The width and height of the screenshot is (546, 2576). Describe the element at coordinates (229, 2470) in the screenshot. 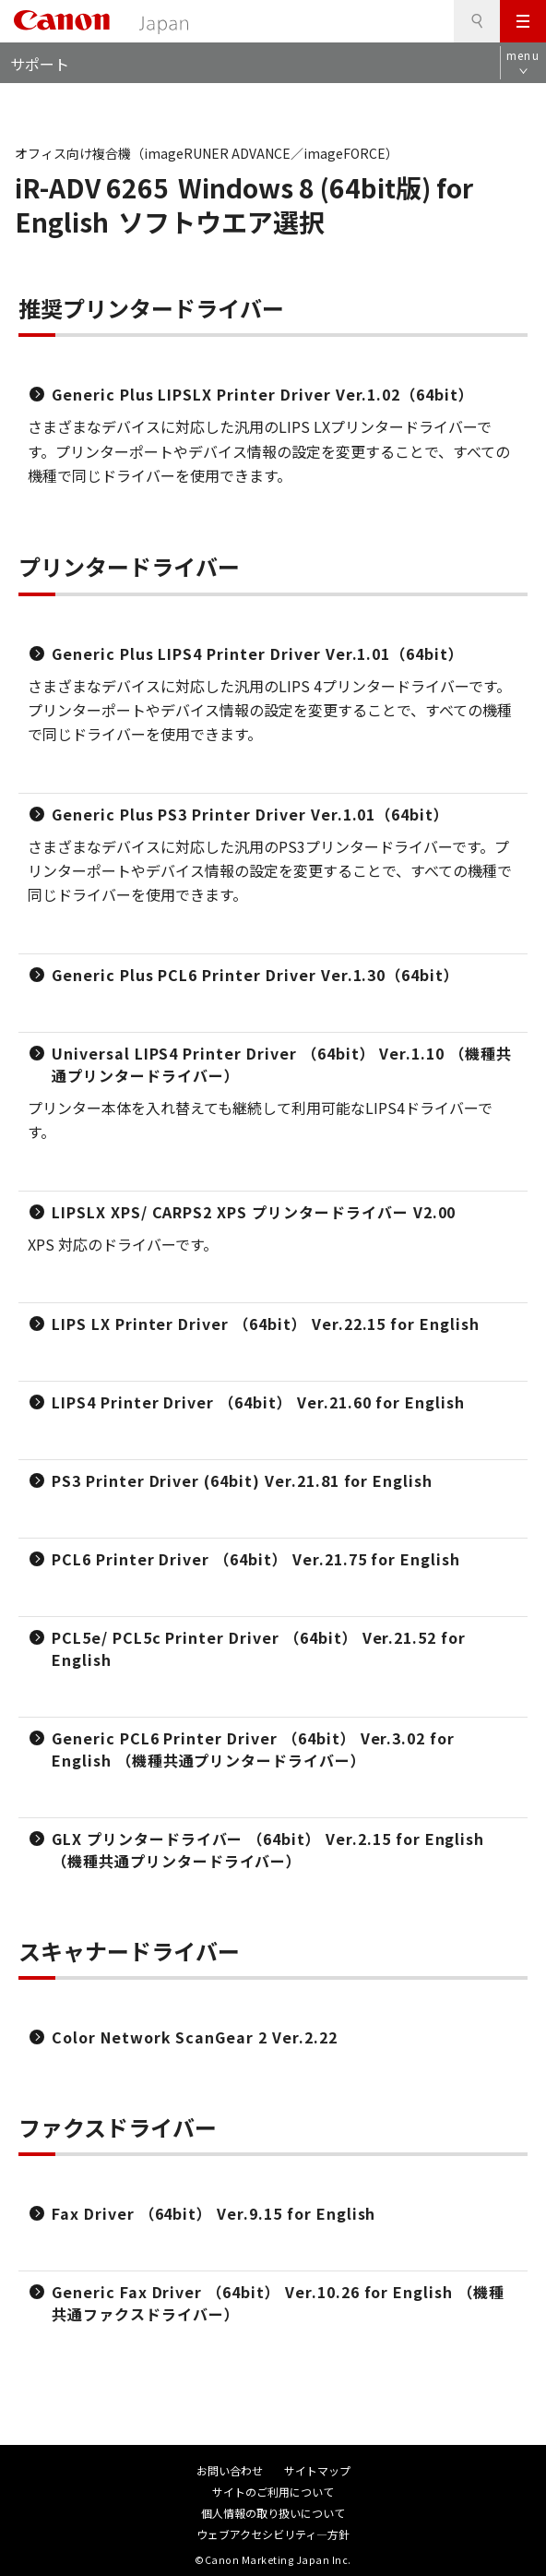

I see `お問い合わせ` at that location.